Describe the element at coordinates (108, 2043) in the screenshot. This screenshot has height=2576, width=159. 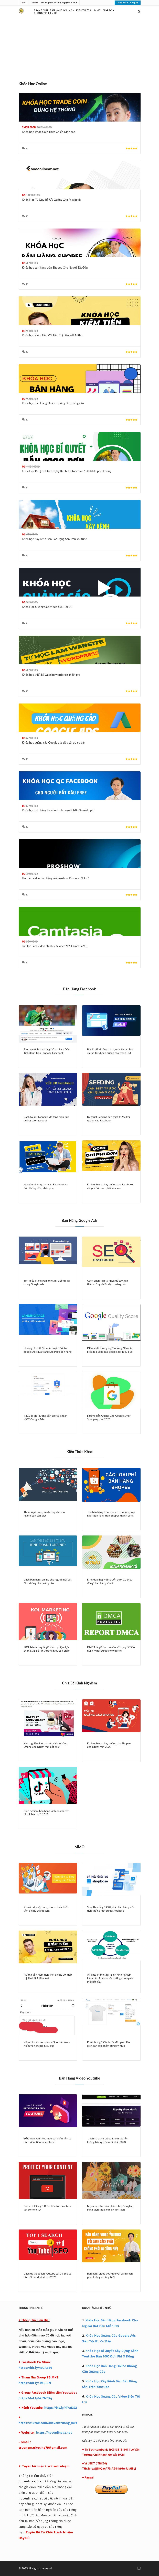
I see `Printub là gì? Các bước để tạo chiến dịch bán sản phẩm cùng Printub` at that location.